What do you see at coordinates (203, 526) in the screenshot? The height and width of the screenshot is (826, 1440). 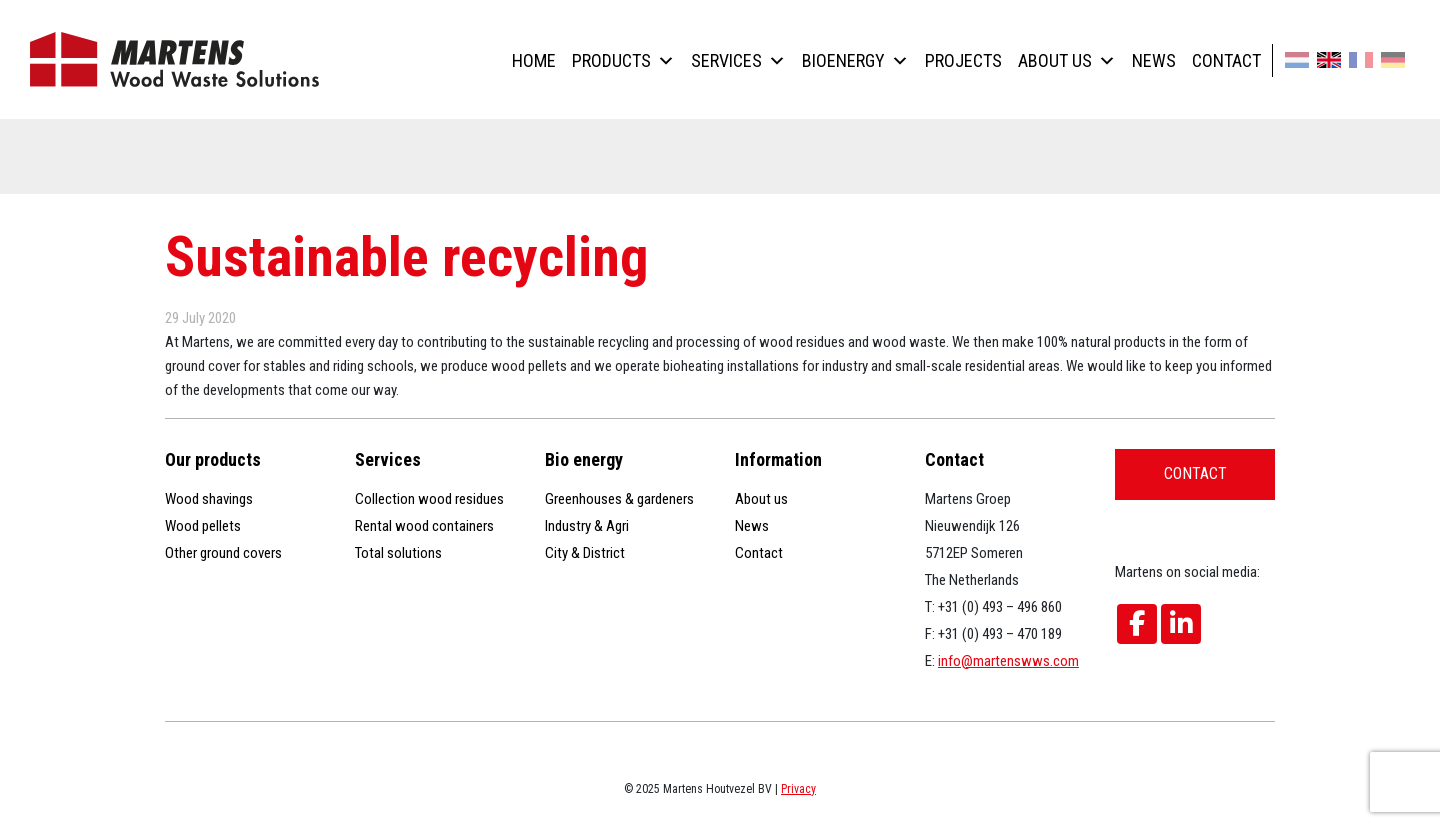 I see `Wood pellets` at bounding box center [203, 526].